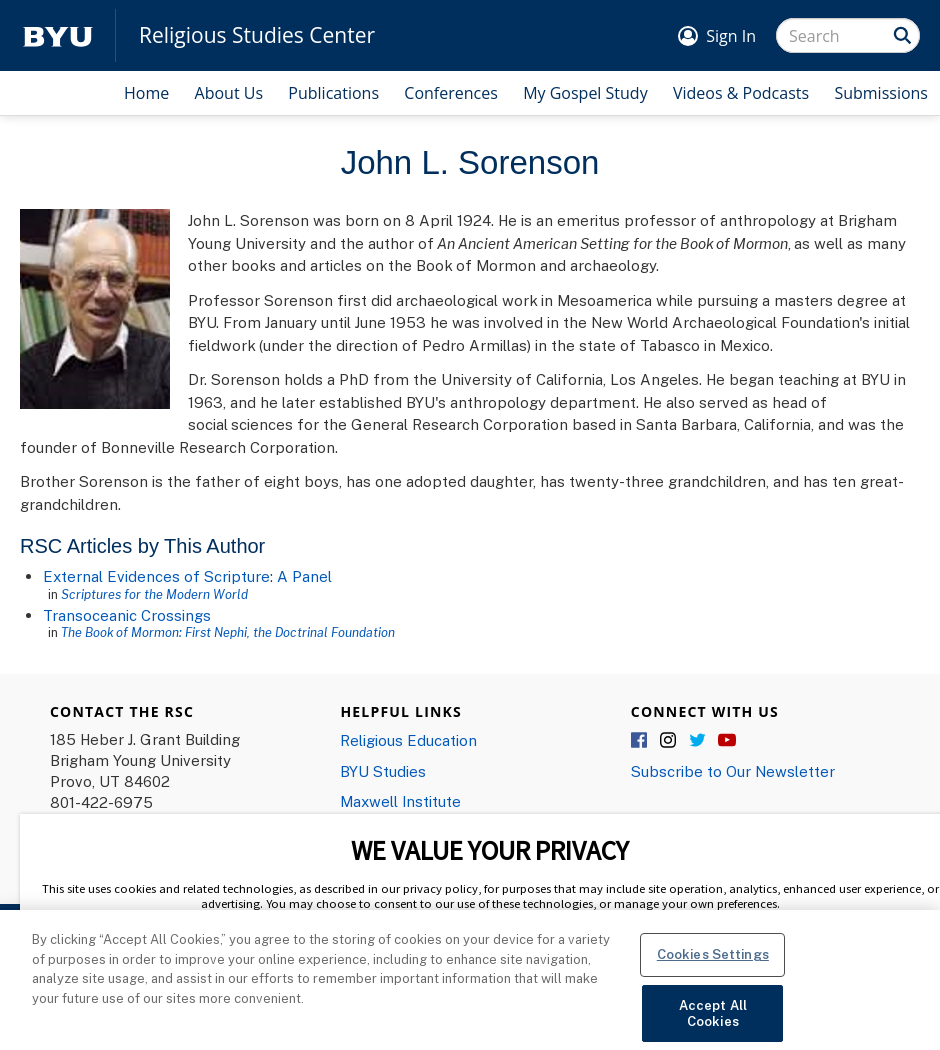 This screenshot has height=1050, width=940. Describe the element at coordinates (229, 93) in the screenshot. I see `About Us` at that location.